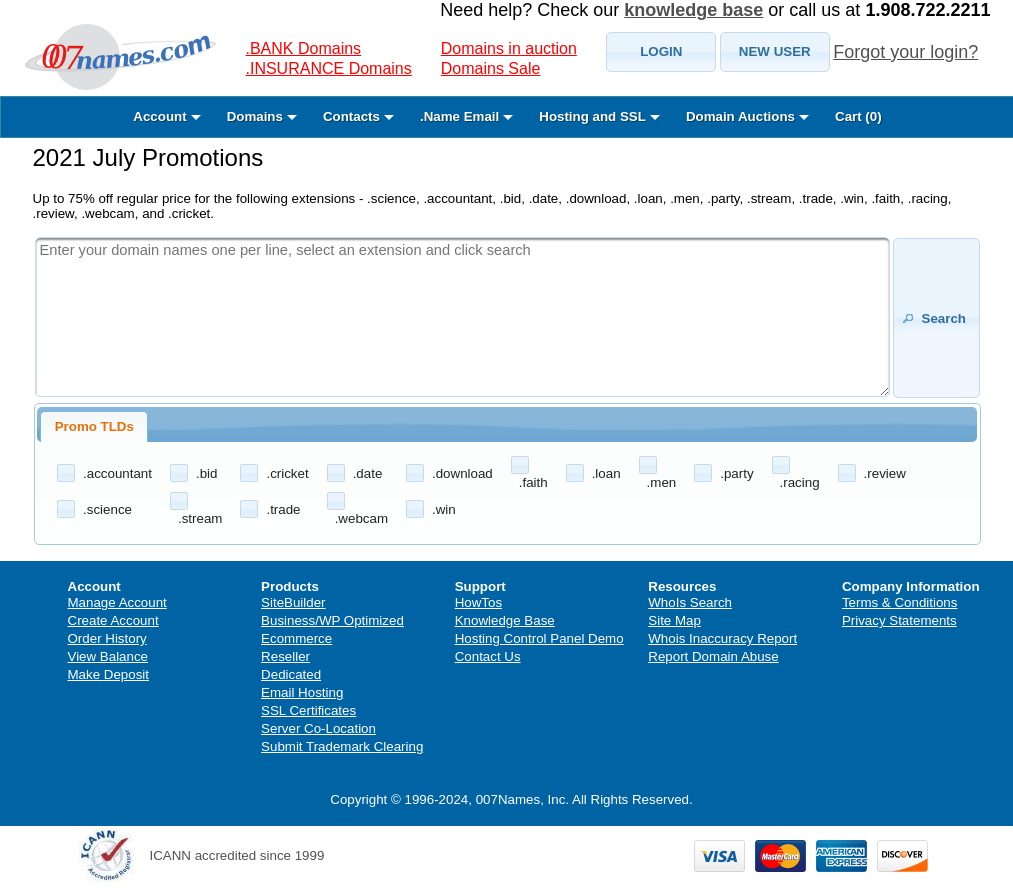  What do you see at coordinates (444, 509) in the screenshot?
I see `.win` at bounding box center [444, 509].